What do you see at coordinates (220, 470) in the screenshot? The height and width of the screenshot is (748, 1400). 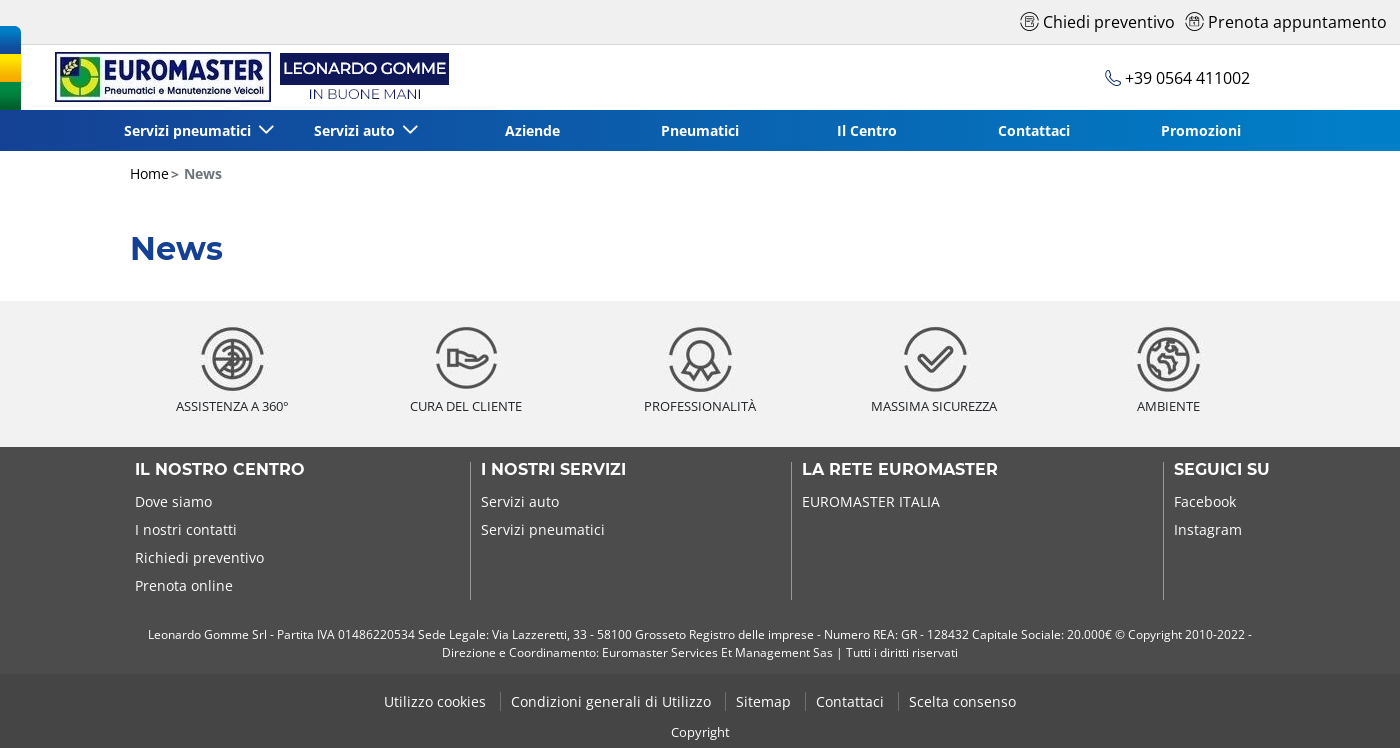 I see `Il nostro centro` at bounding box center [220, 470].